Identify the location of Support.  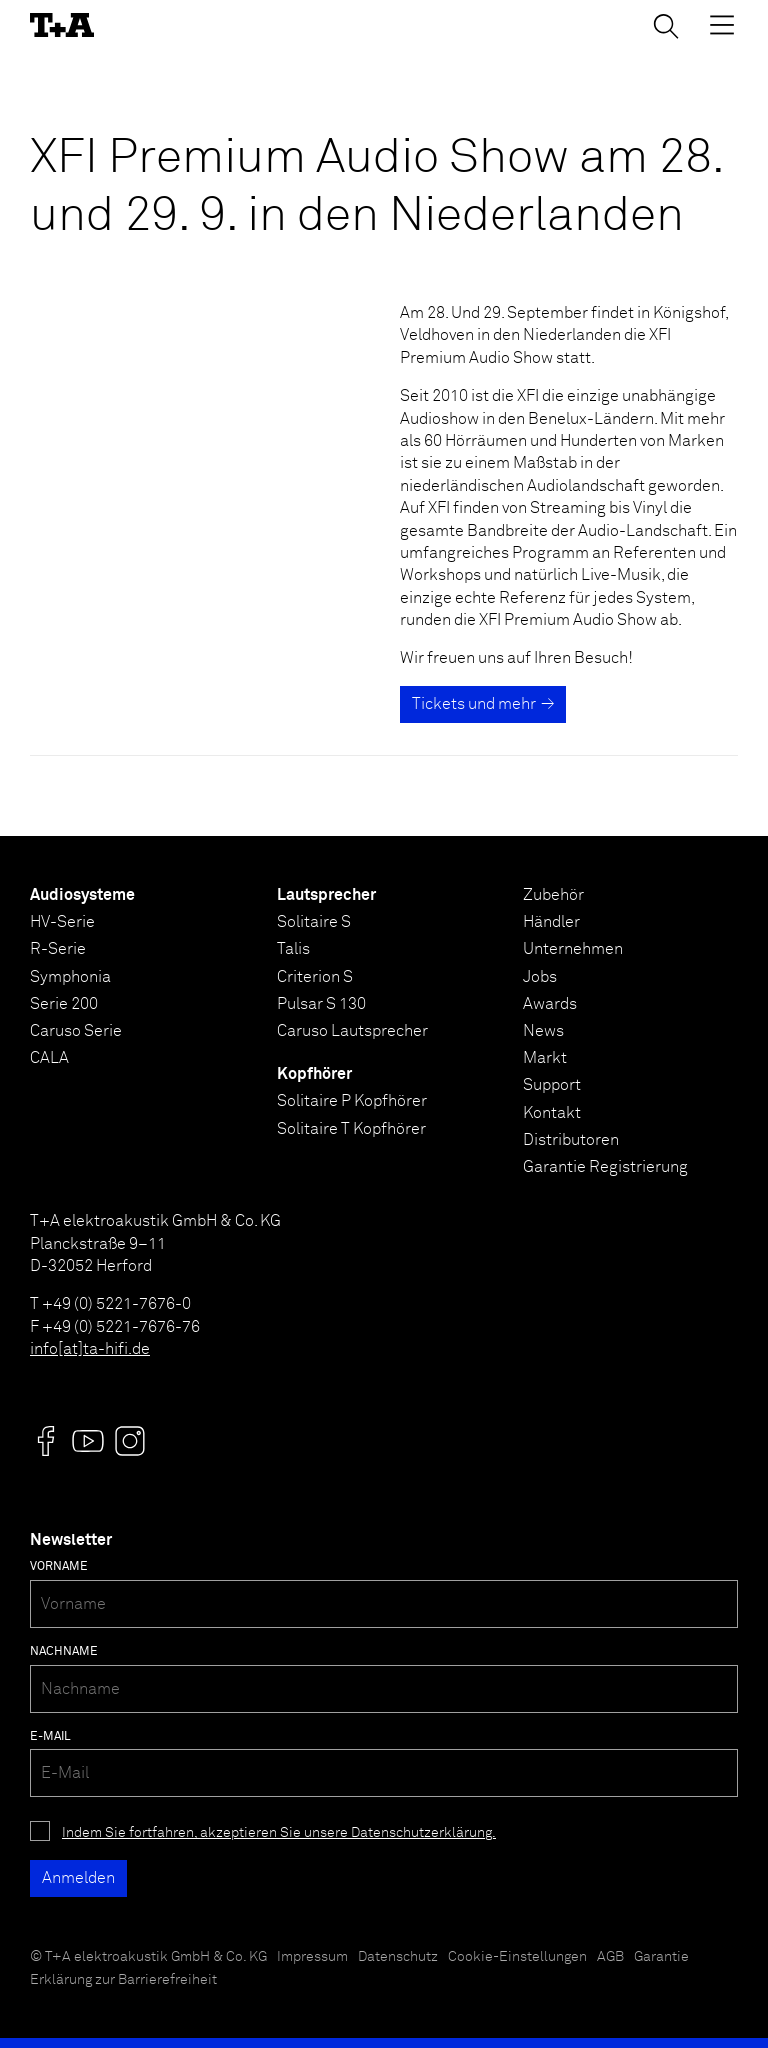
(552, 1085).